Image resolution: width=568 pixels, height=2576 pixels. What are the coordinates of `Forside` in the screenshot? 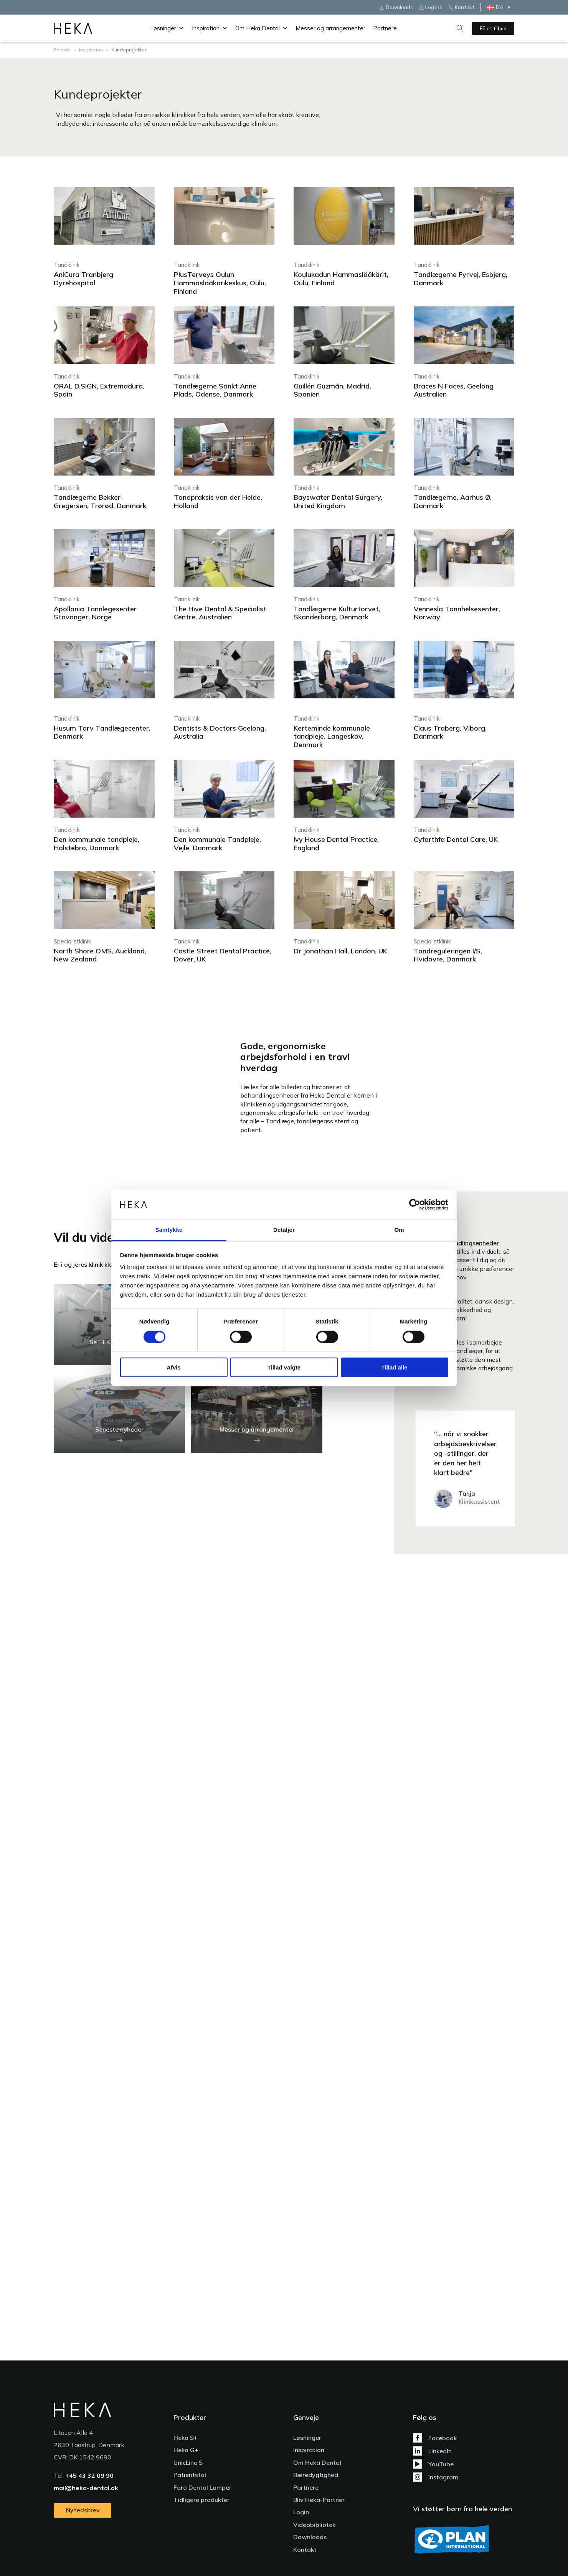 It's located at (62, 50).